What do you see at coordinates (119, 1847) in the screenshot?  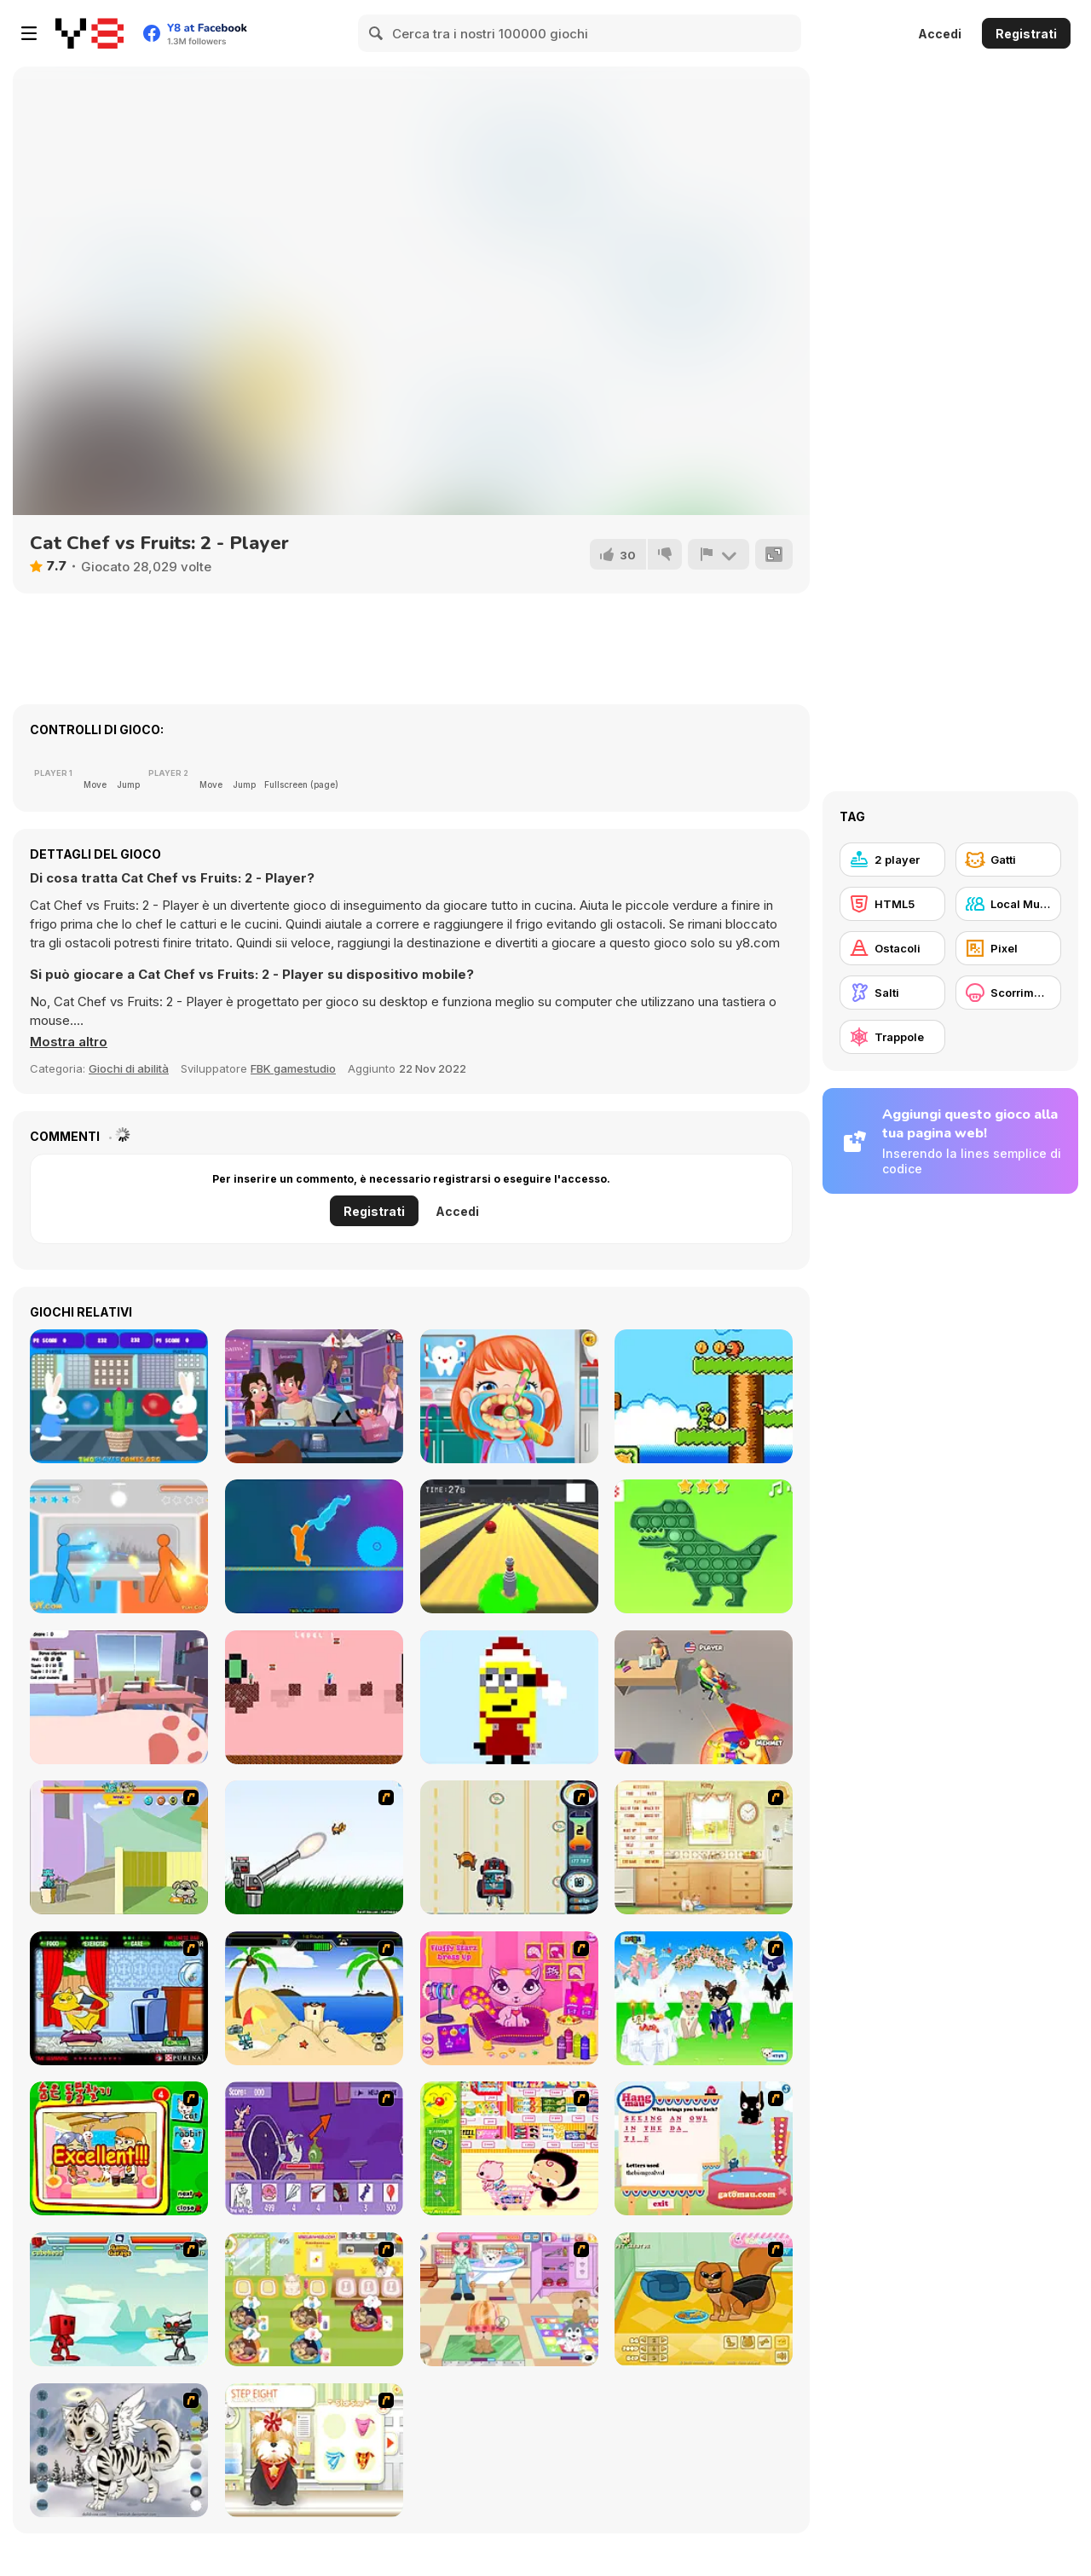 I see `[Fleabag vs Mutt]` at bounding box center [119, 1847].